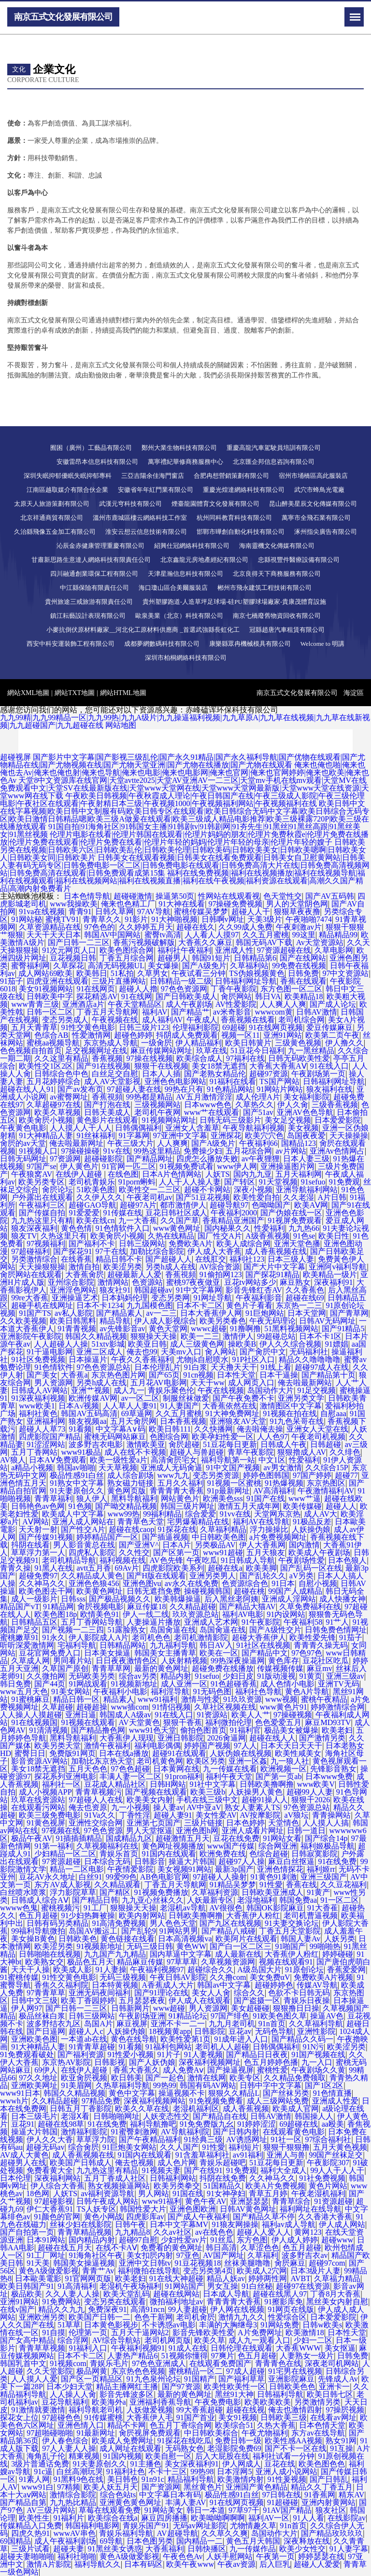 The height and width of the screenshot is (2576, 371). Describe the element at coordinates (317, 1985) in the screenshot. I see `传媒AV导航` at that location.